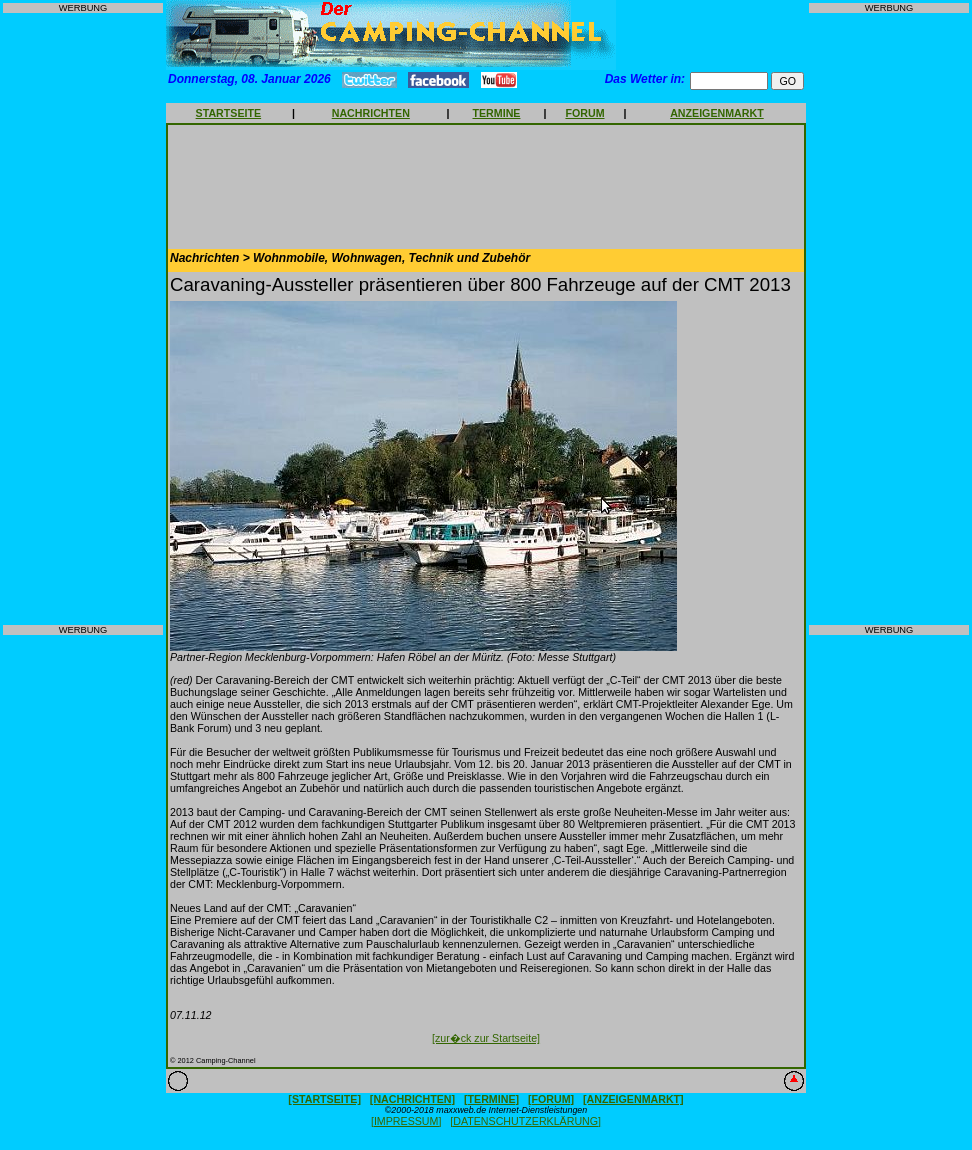 This screenshot has width=972, height=1150. Describe the element at coordinates (525, 1121) in the screenshot. I see `[DATENSCHUTZERKLÄRUNG]` at that location.